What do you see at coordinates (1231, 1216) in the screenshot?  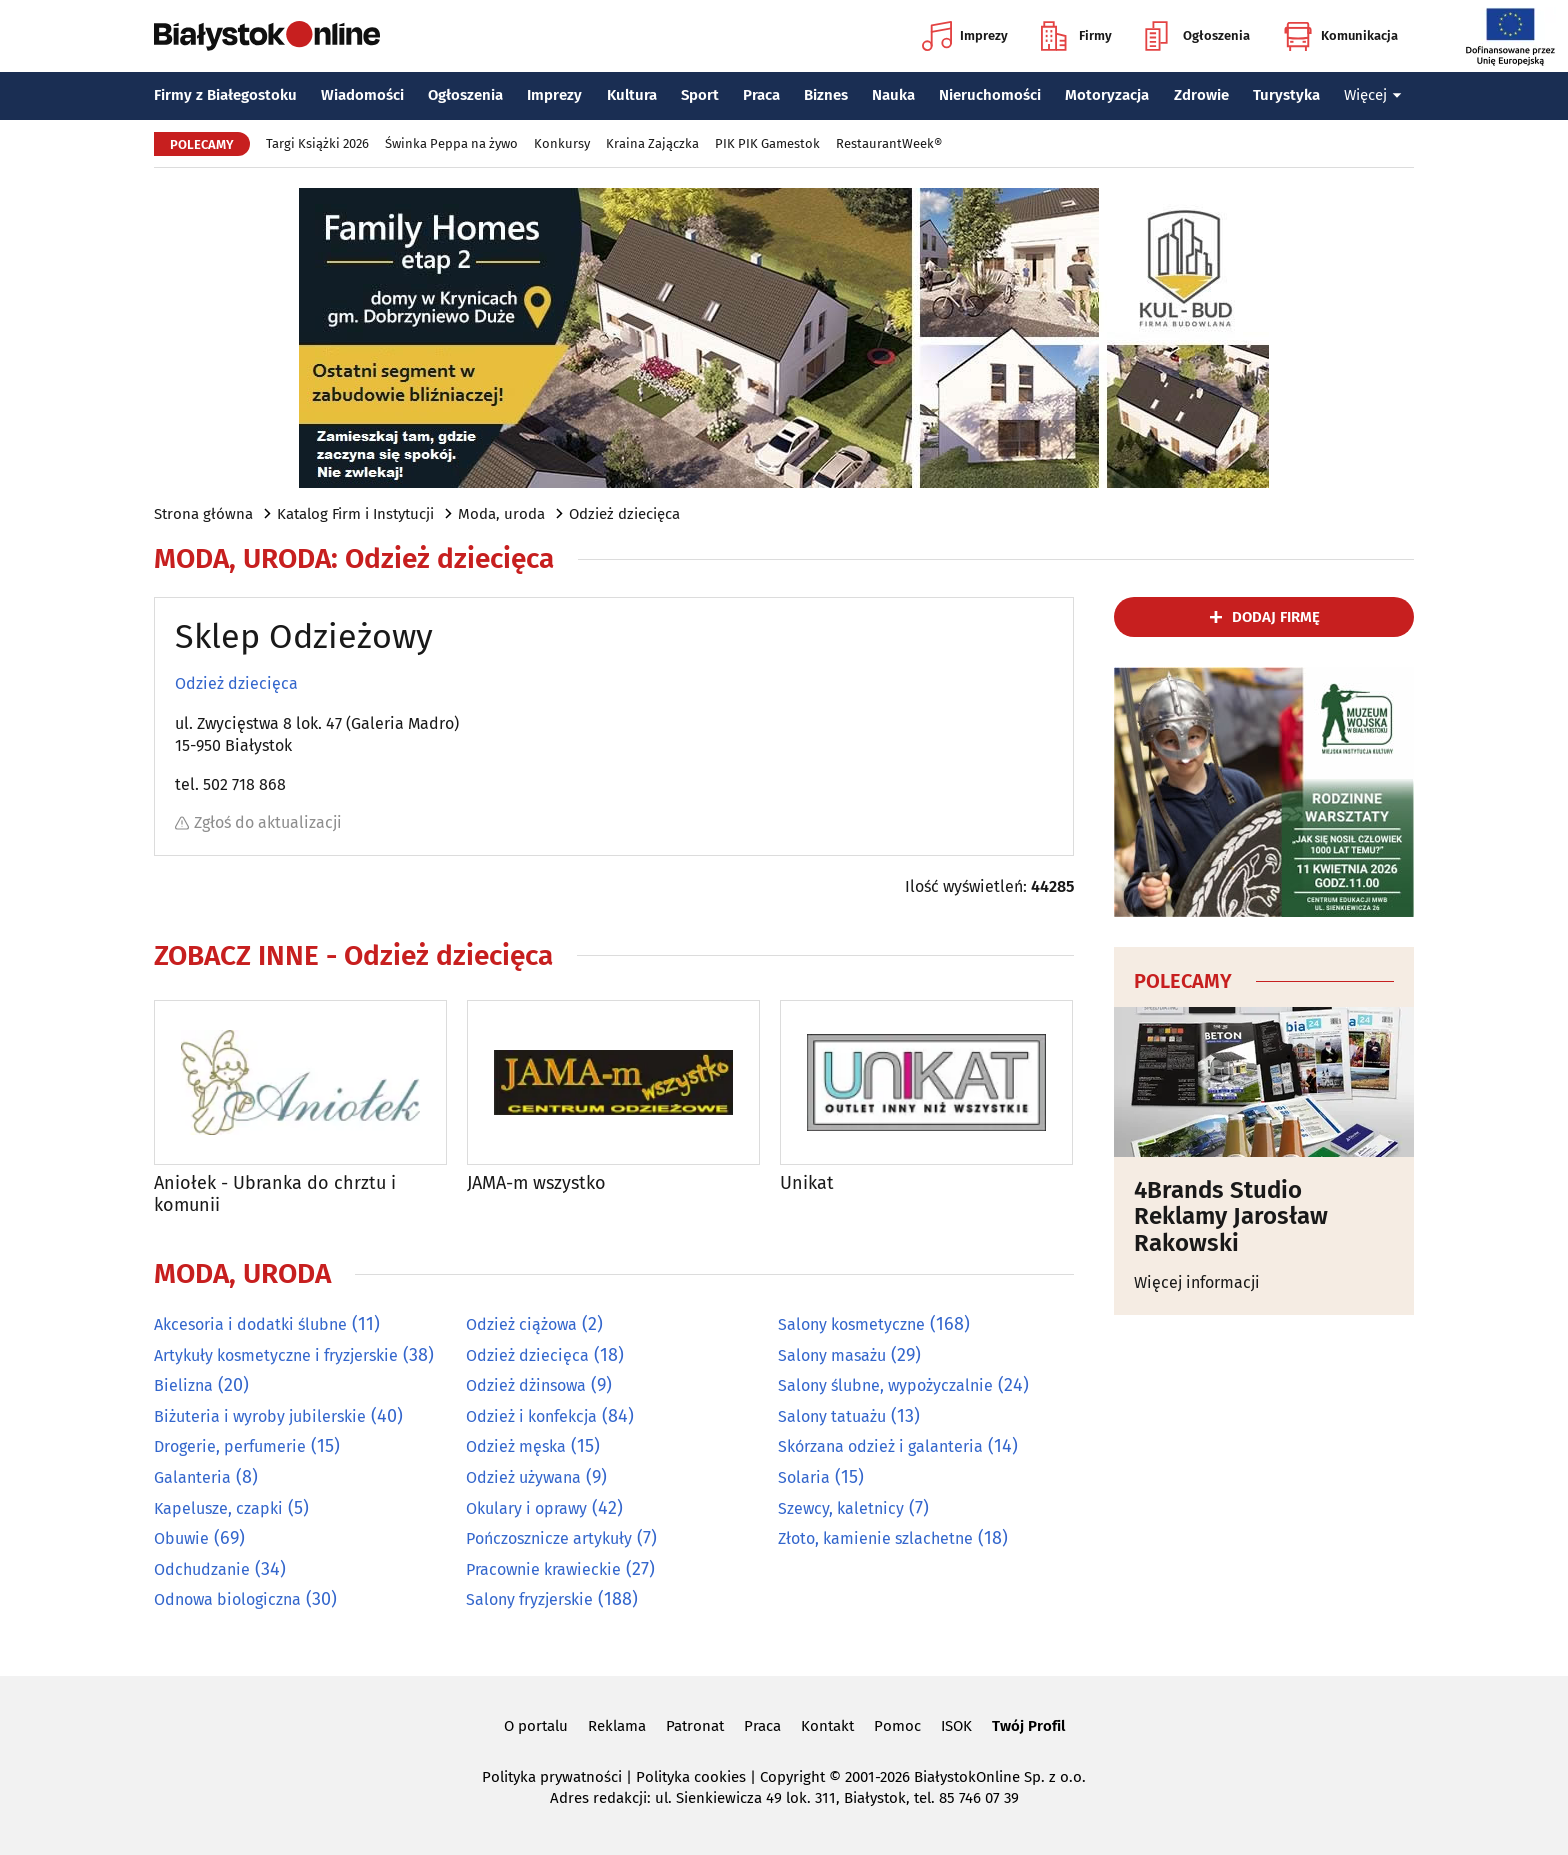 I see `4Brands Studio Reklamy Jarosław Rakowski` at bounding box center [1231, 1216].